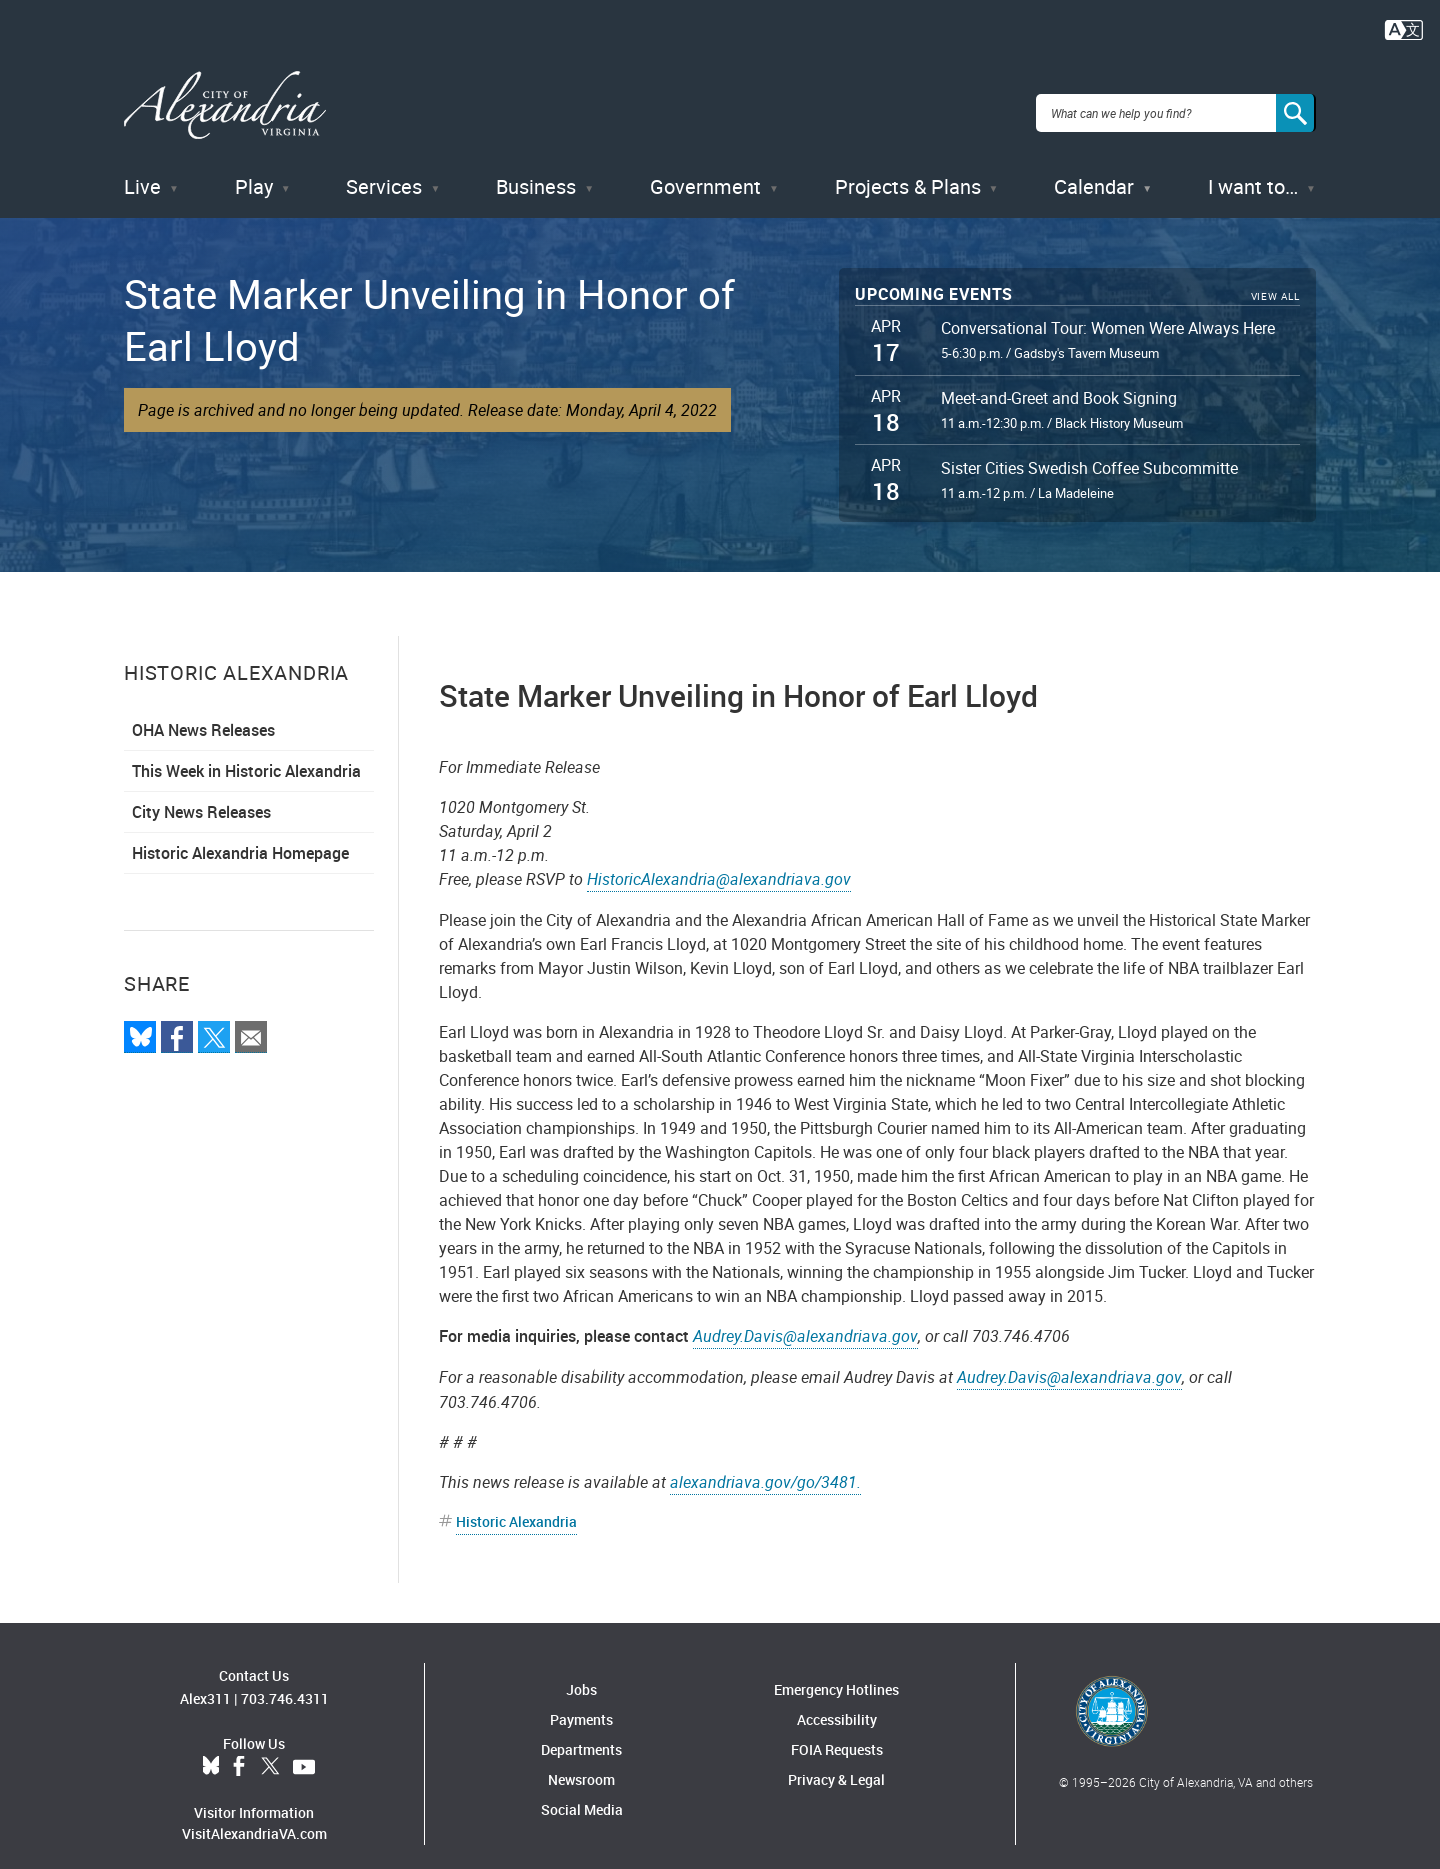 This screenshot has width=1440, height=1869. What do you see at coordinates (254, 1816) in the screenshot?
I see `VisitAlexandriaVA.com` at bounding box center [254, 1816].